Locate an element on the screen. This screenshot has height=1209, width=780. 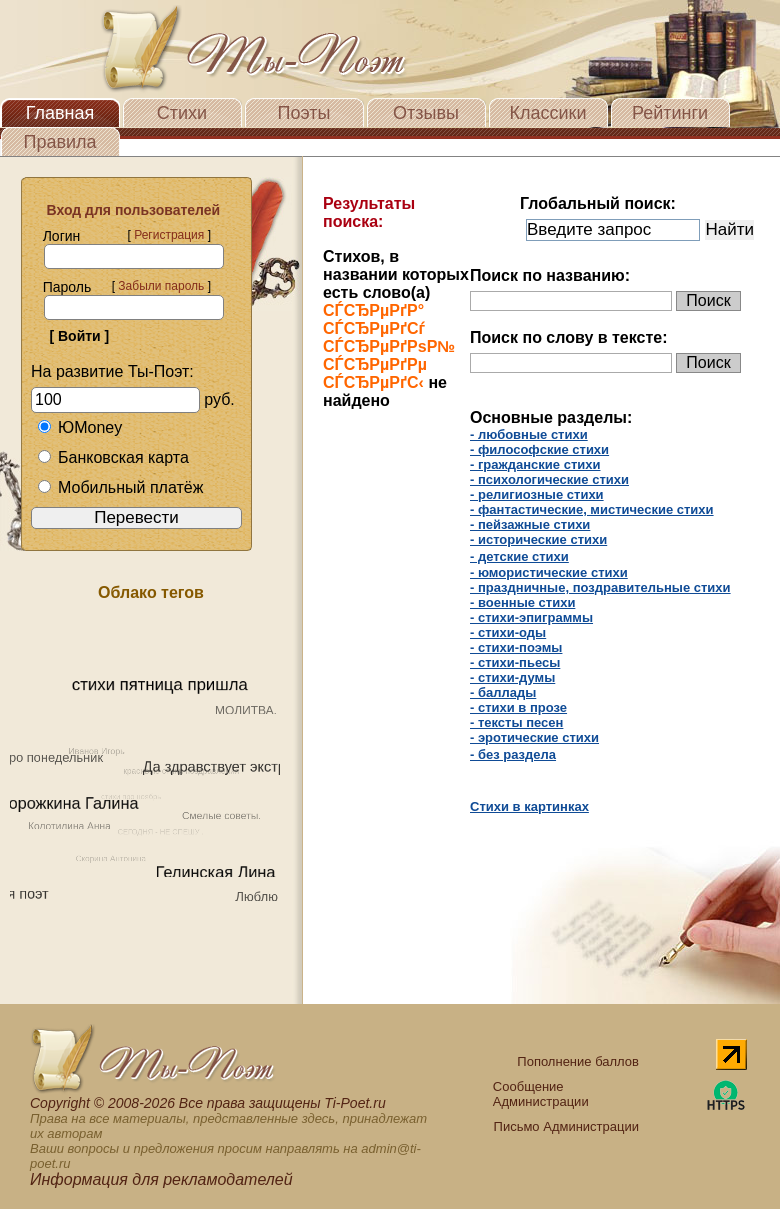
ЮMoney is located at coordinates (79, 427).